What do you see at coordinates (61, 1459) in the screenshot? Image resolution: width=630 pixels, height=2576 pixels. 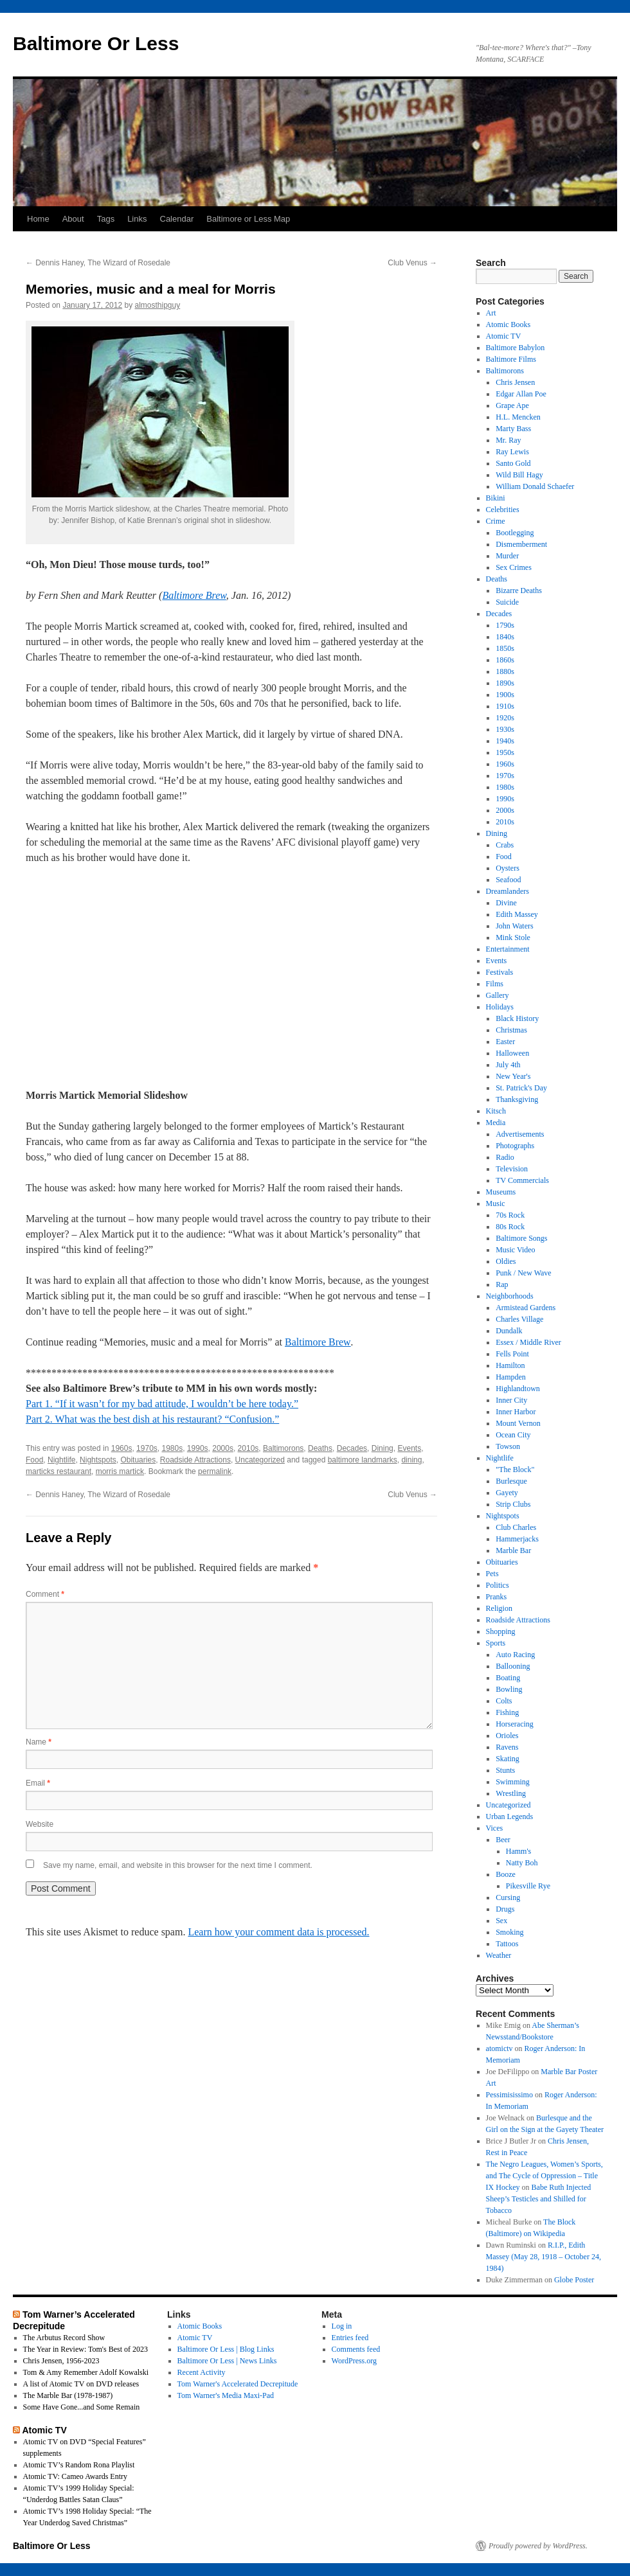 I see `Nightlife` at bounding box center [61, 1459].